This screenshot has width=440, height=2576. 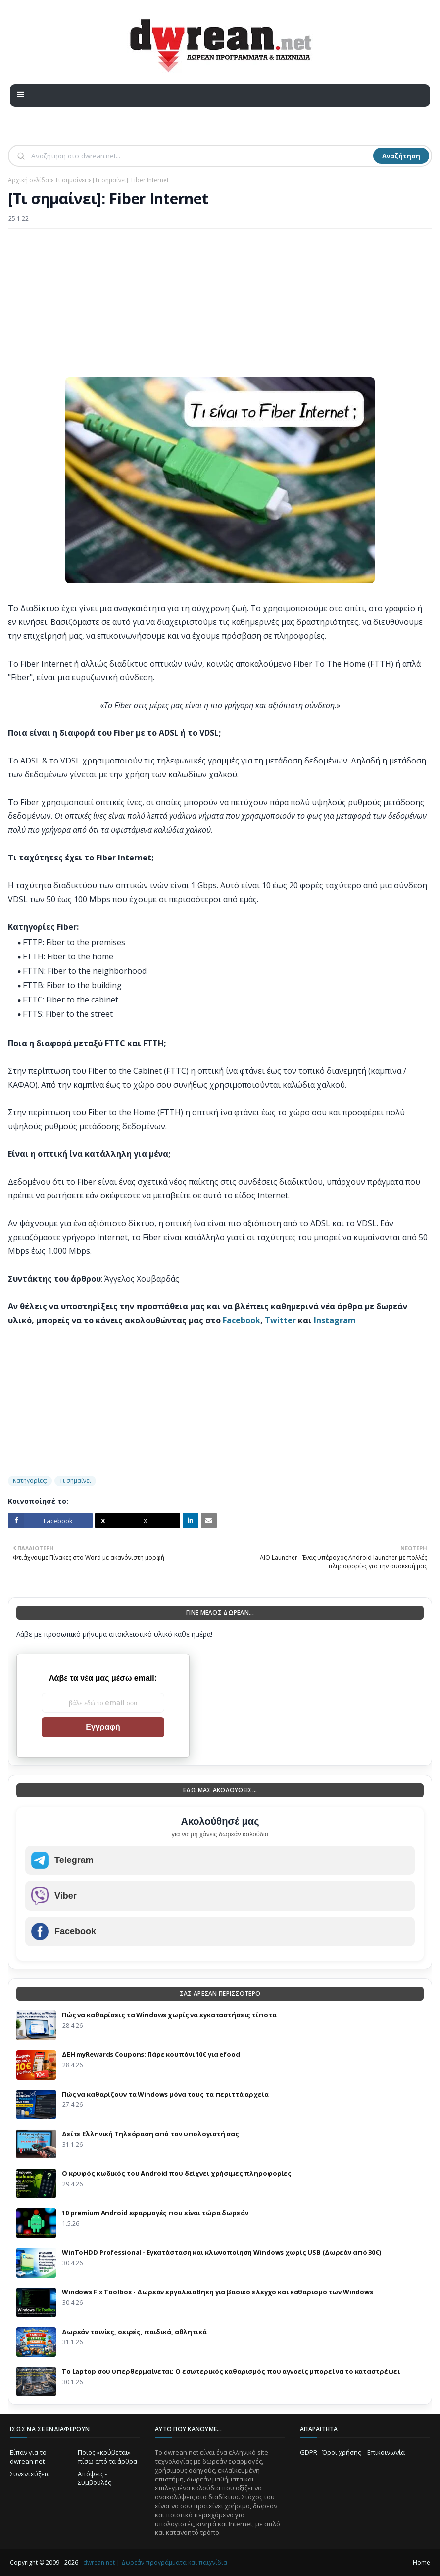 What do you see at coordinates (177, 2173) in the screenshot?
I see `Ο κρυφός κωδικός του Android που δείχνει χρήσιμες πληροφορίες` at bounding box center [177, 2173].